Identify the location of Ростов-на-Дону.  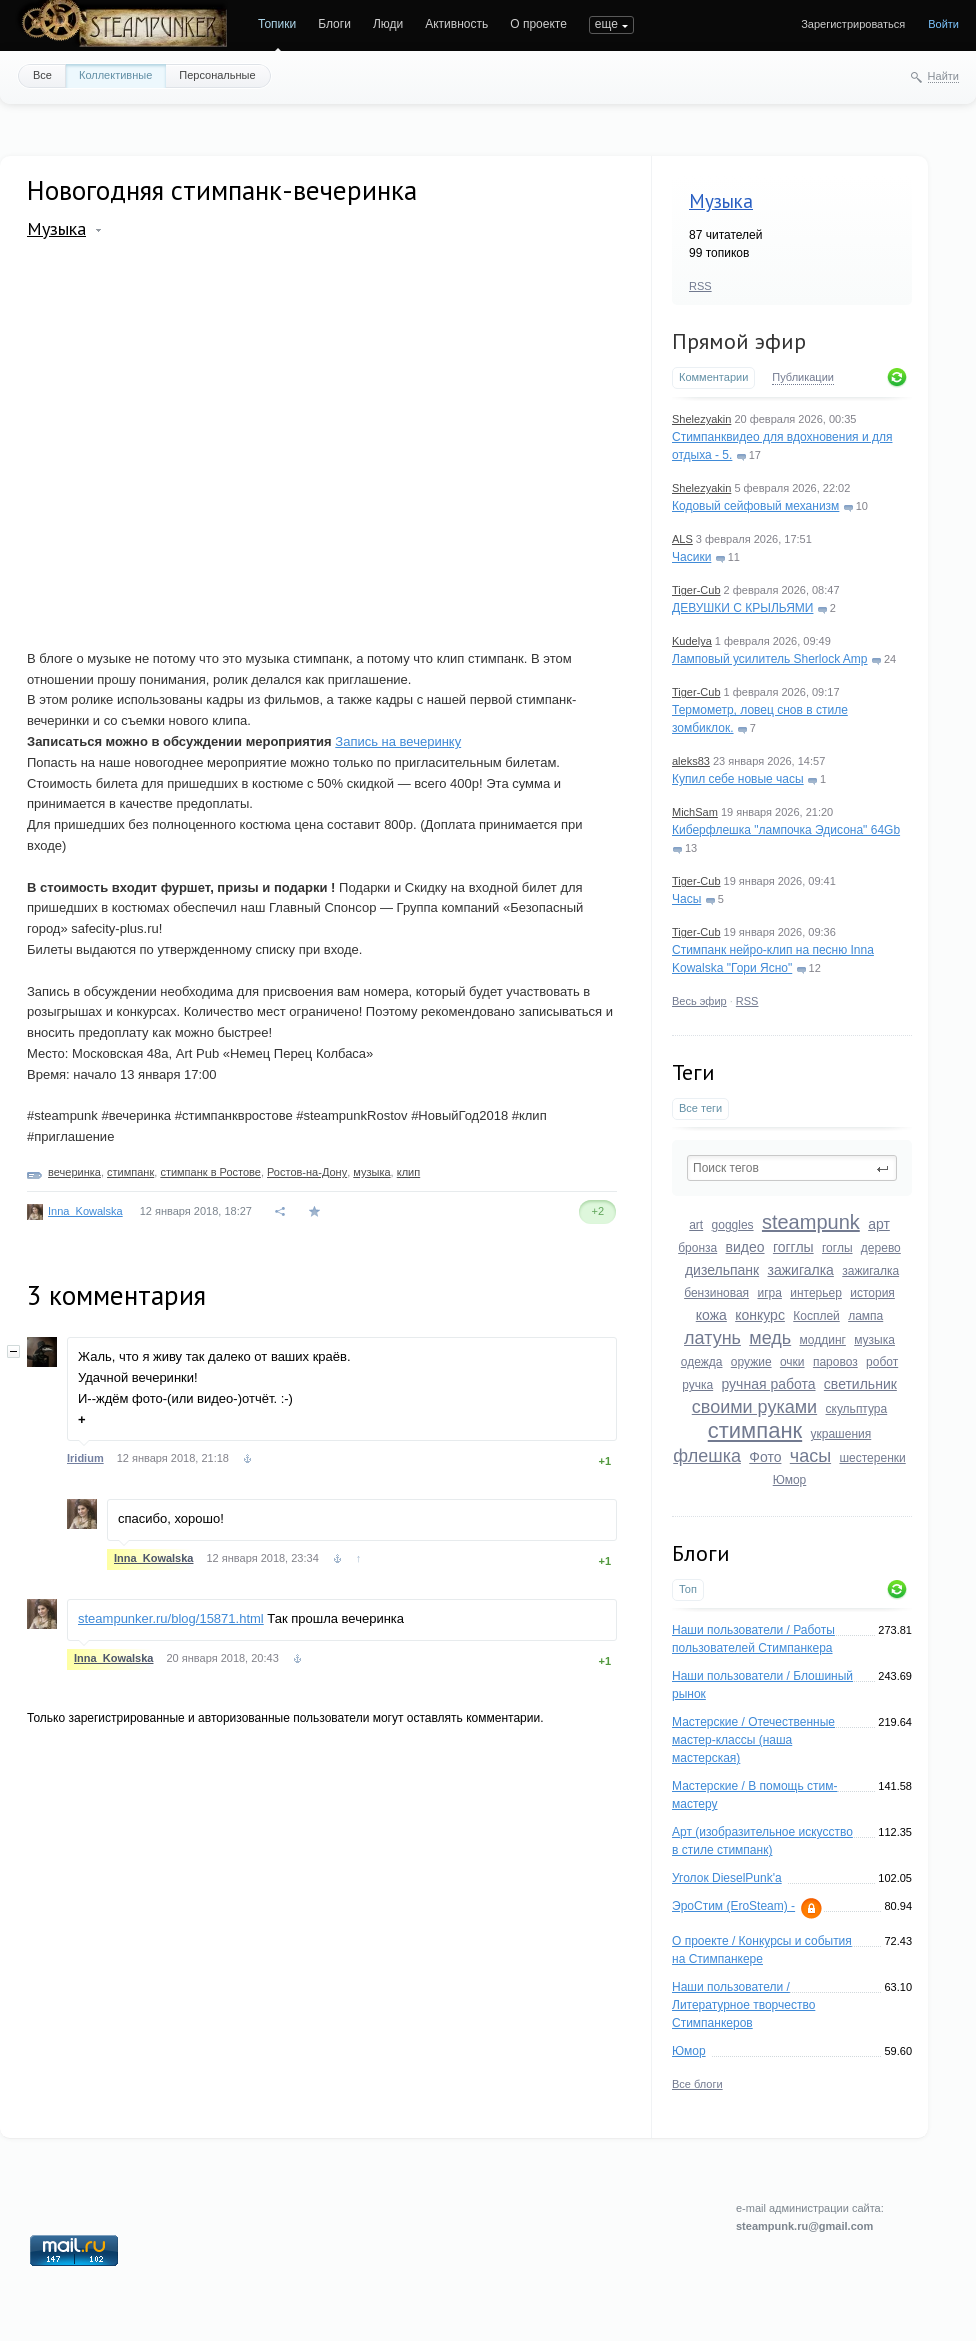
(307, 1172).